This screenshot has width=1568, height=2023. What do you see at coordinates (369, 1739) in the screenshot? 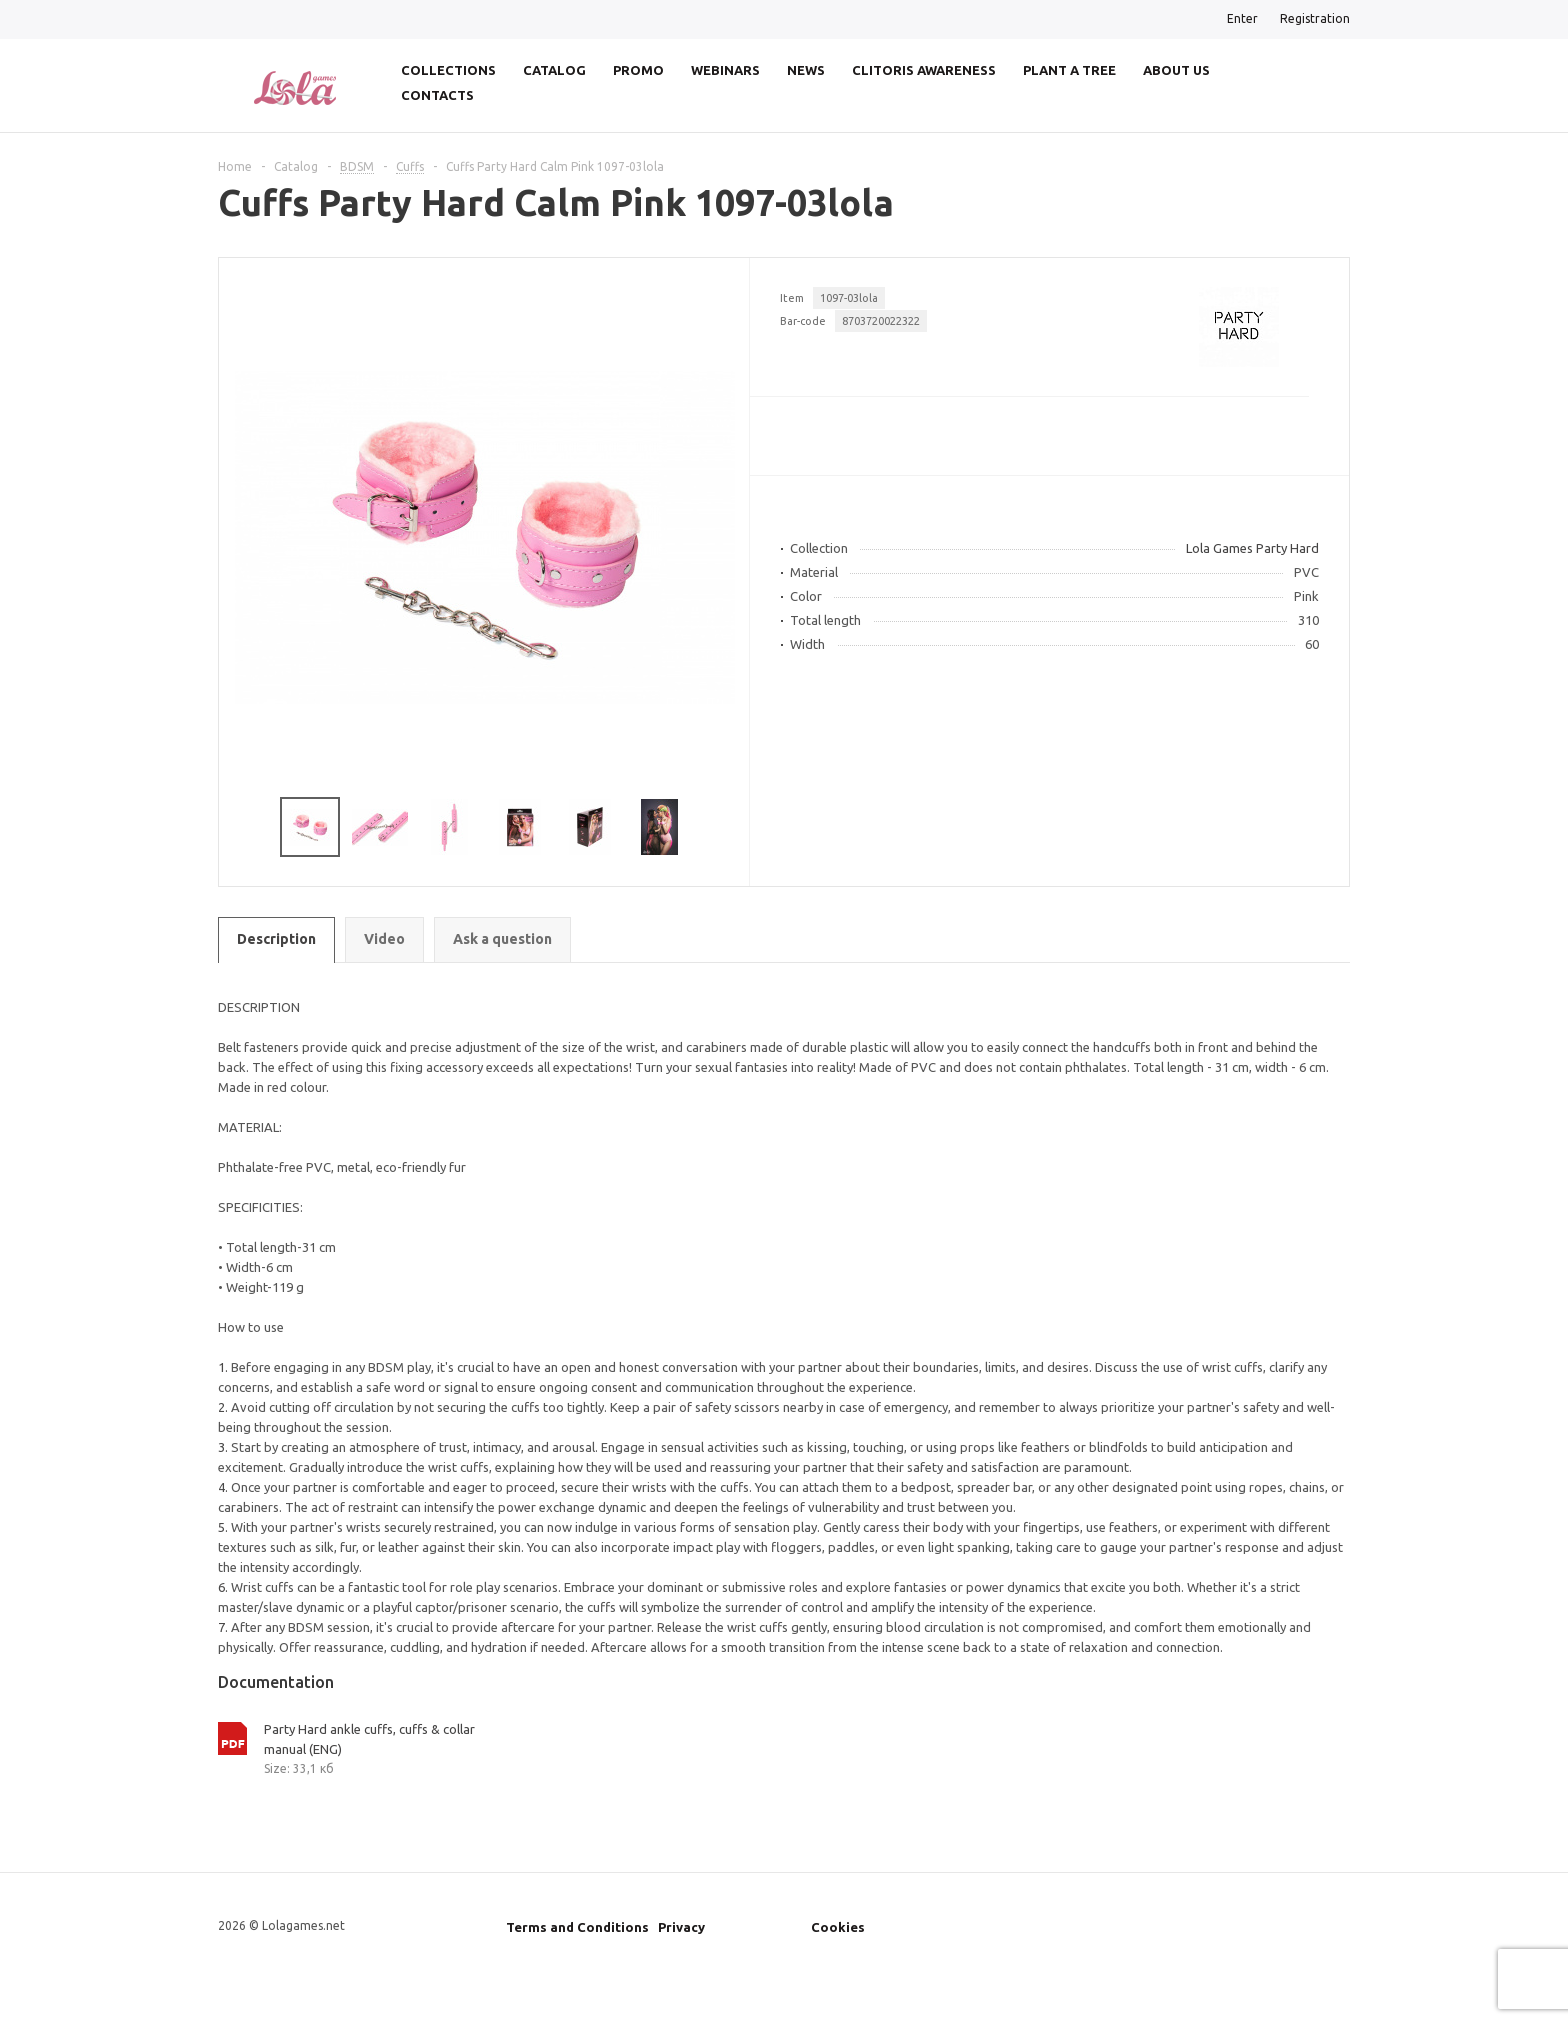
I see `Party Hard ankle cuffs, cuffs & collar manual (ENG)` at bounding box center [369, 1739].